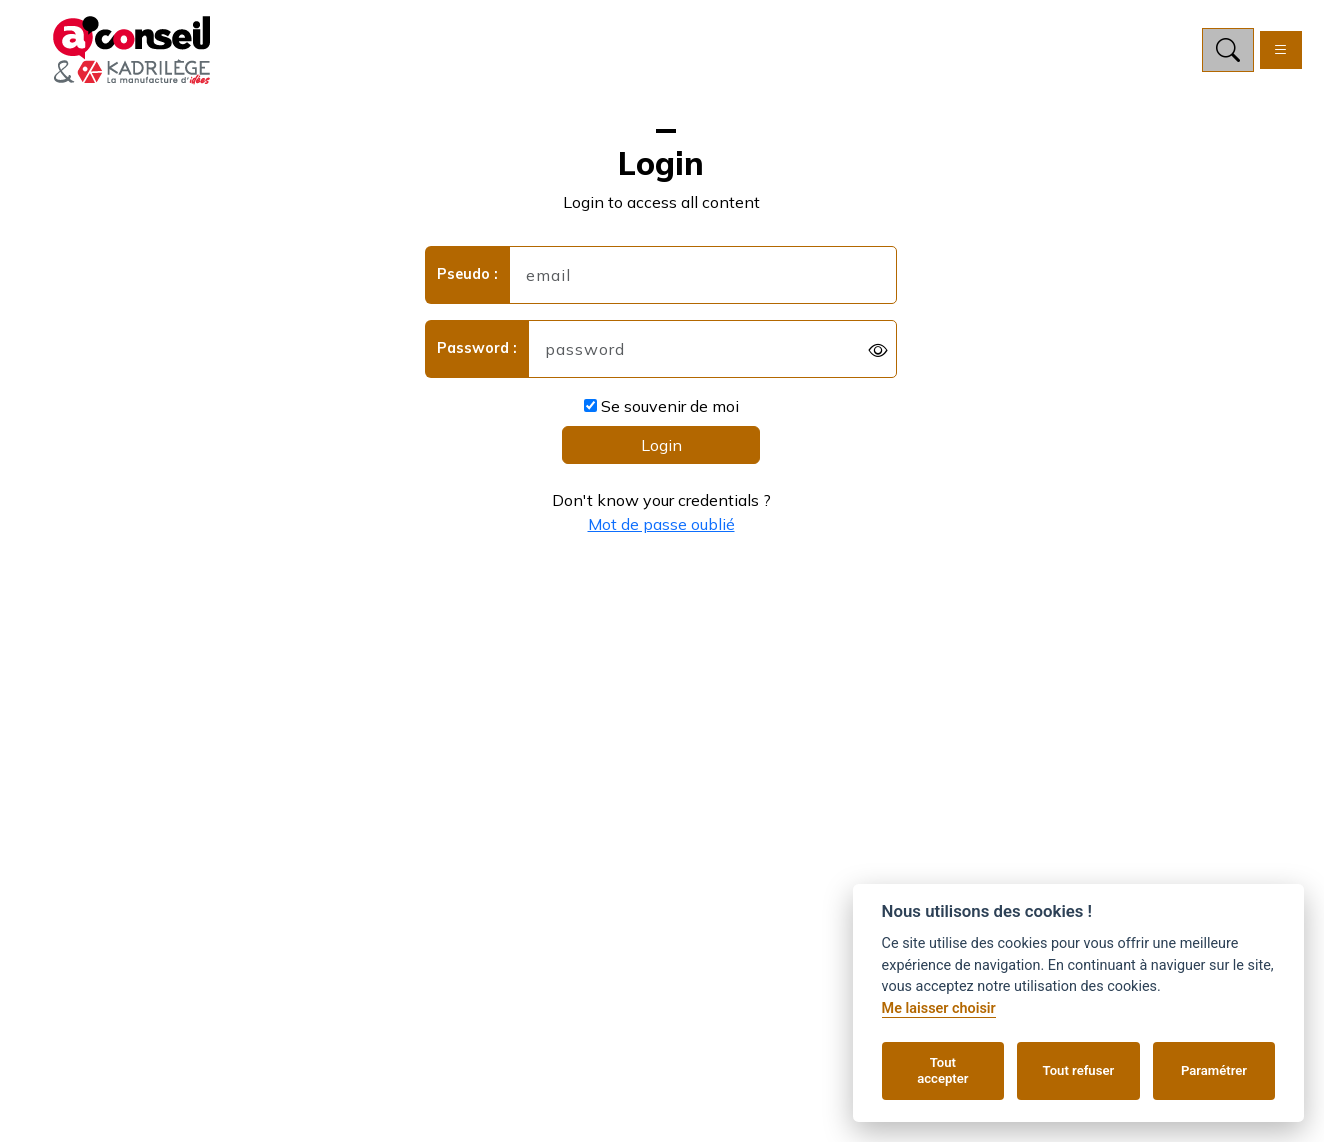 The image size is (1324, 1142). I want to click on Login, so click(661, 445).